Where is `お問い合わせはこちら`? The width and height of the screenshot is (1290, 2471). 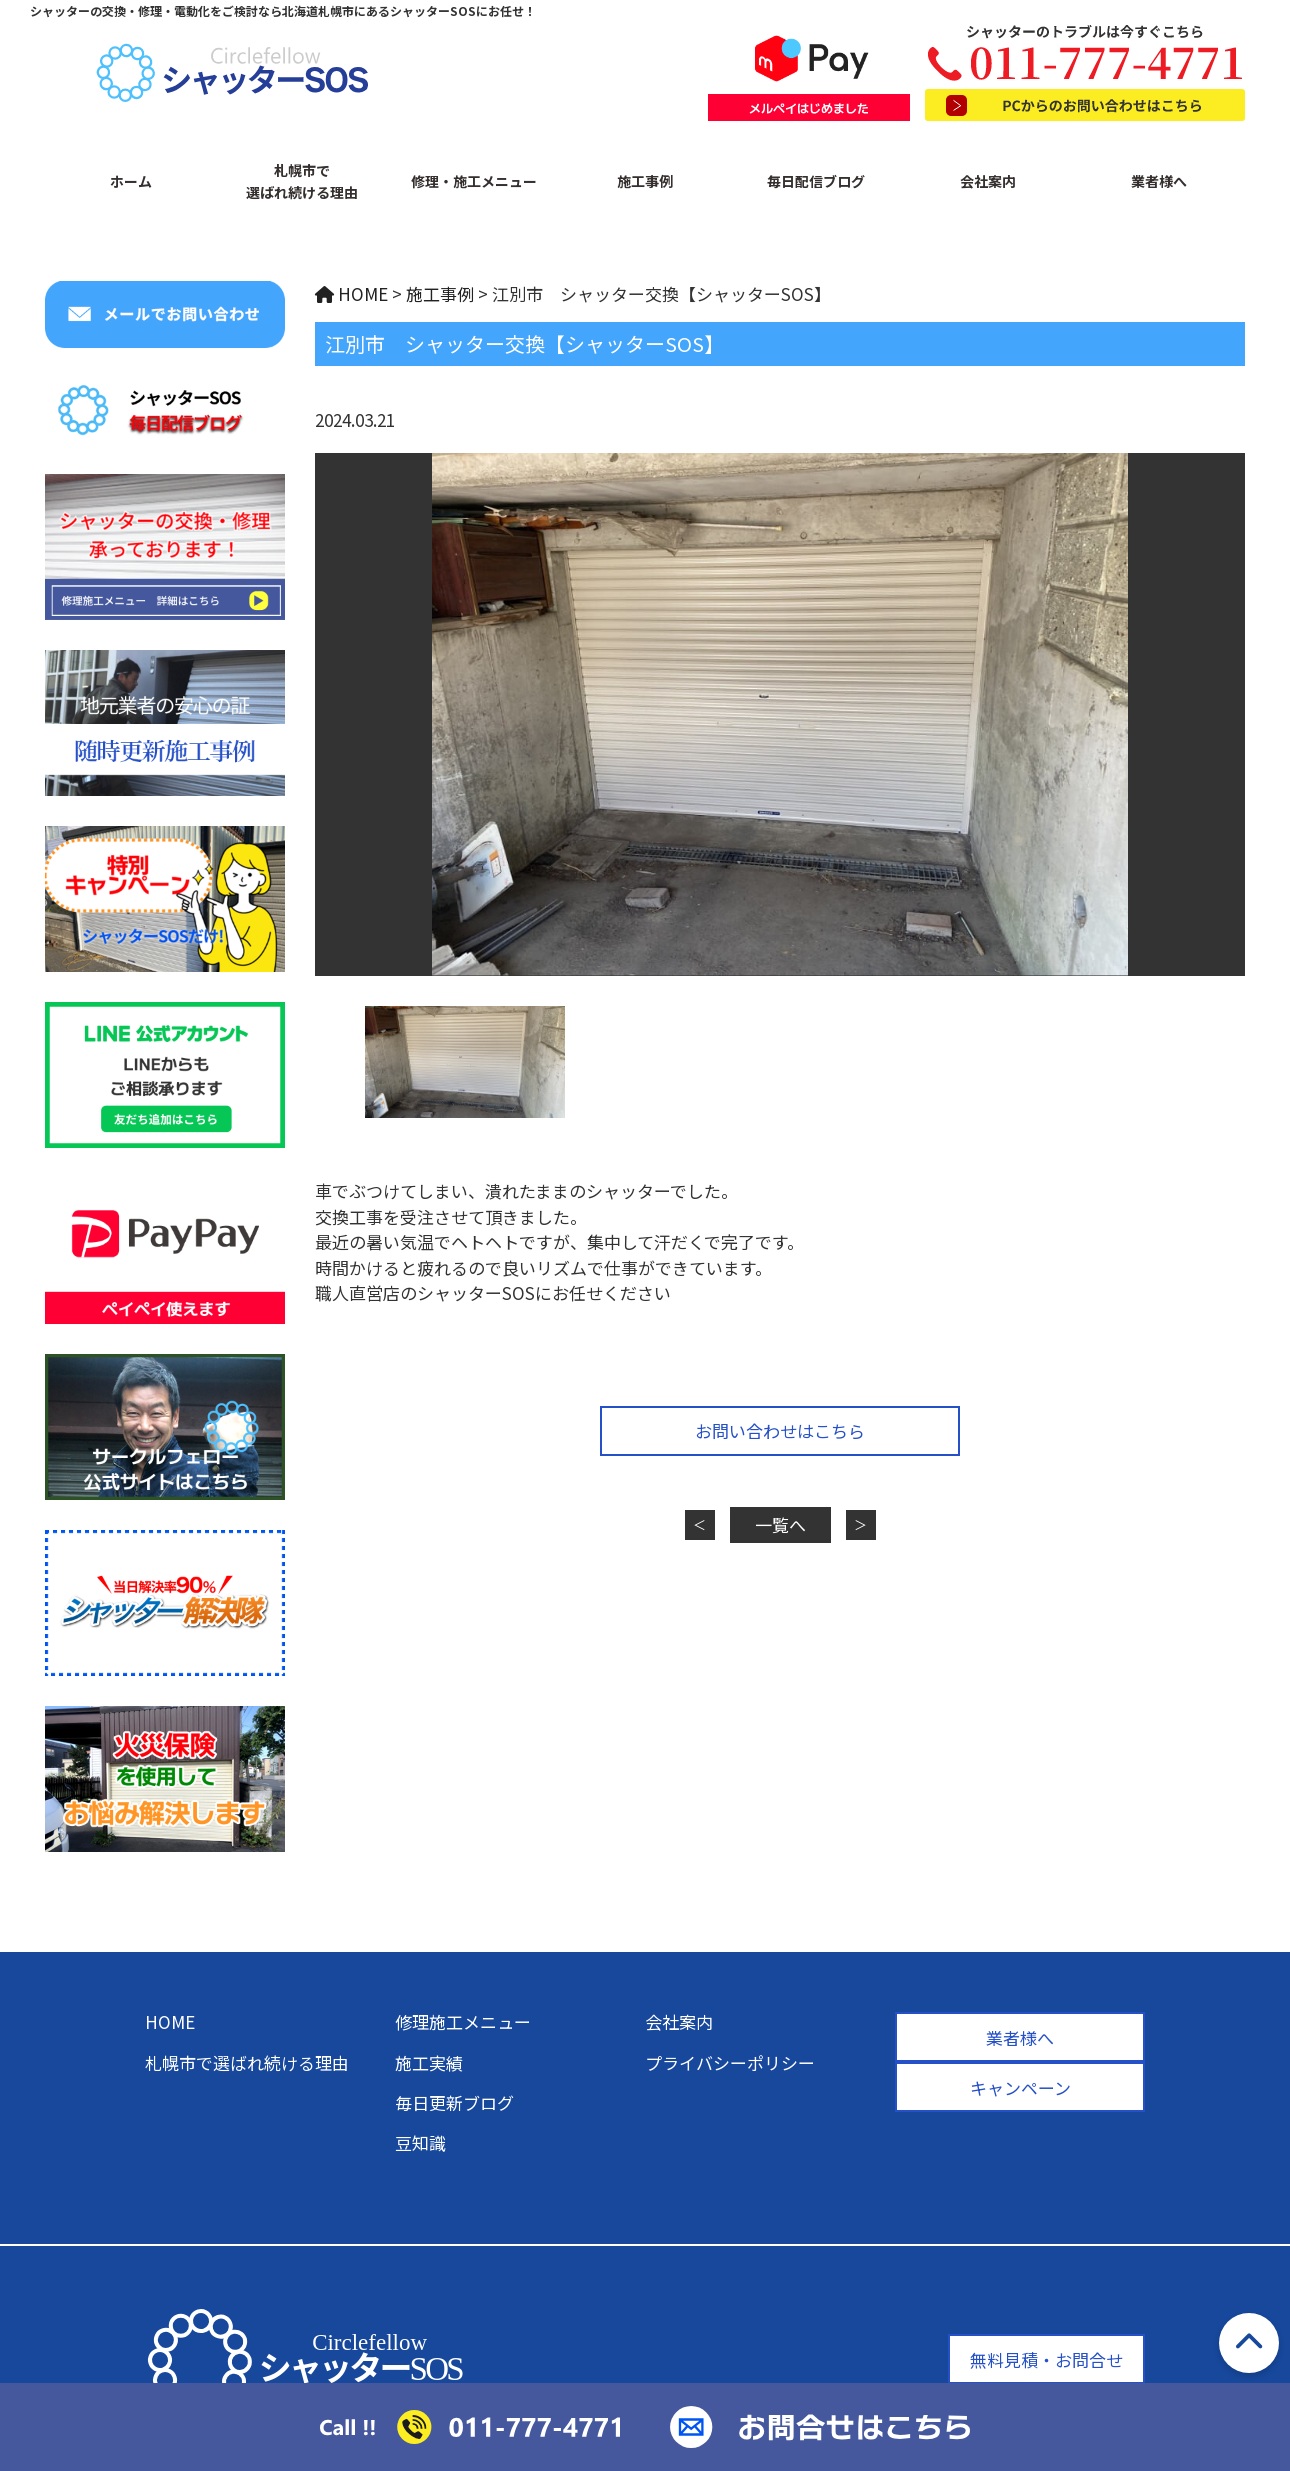
お問い合わせはこちら is located at coordinates (780, 1430).